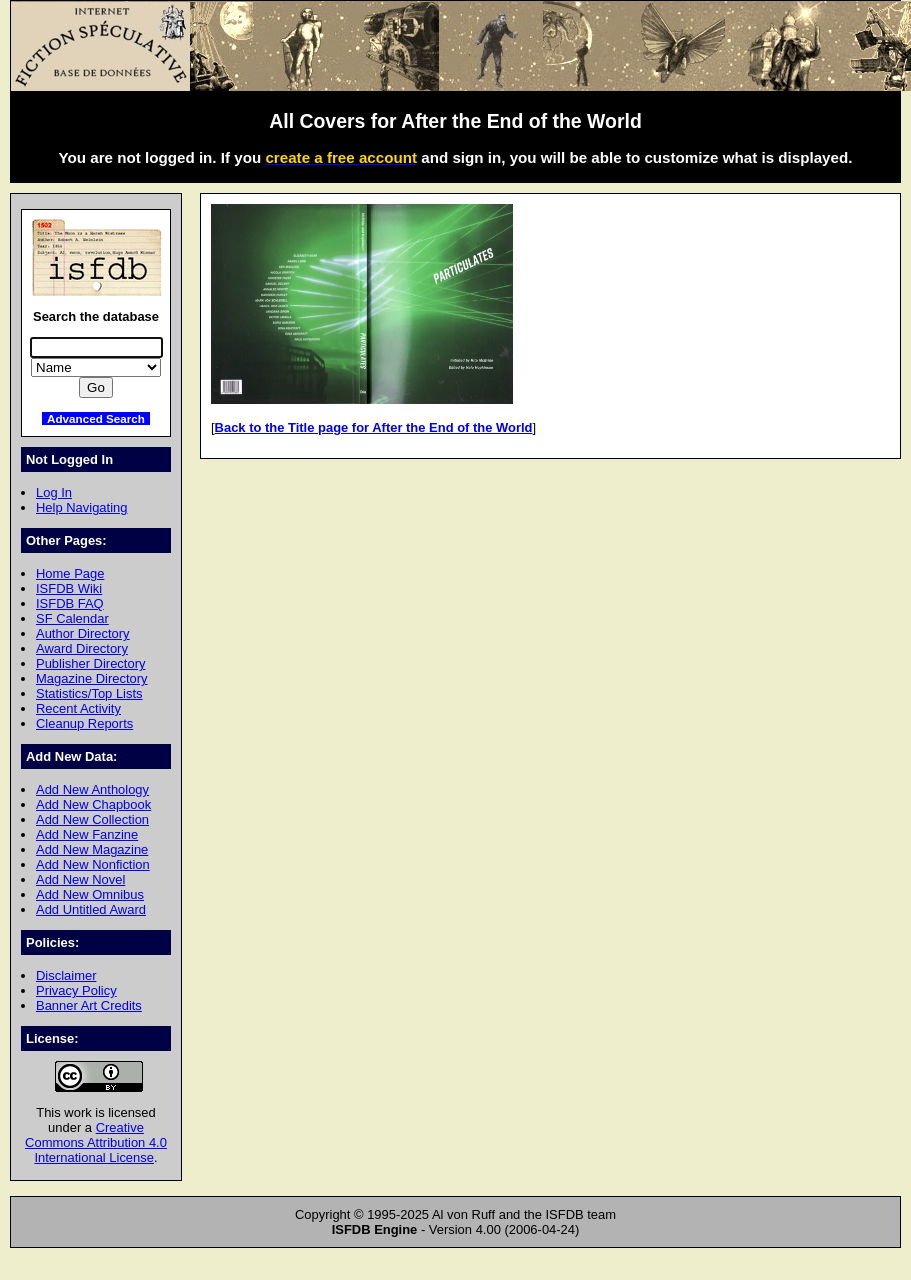  Describe the element at coordinates (81, 507) in the screenshot. I see `Help Navigating` at that location.